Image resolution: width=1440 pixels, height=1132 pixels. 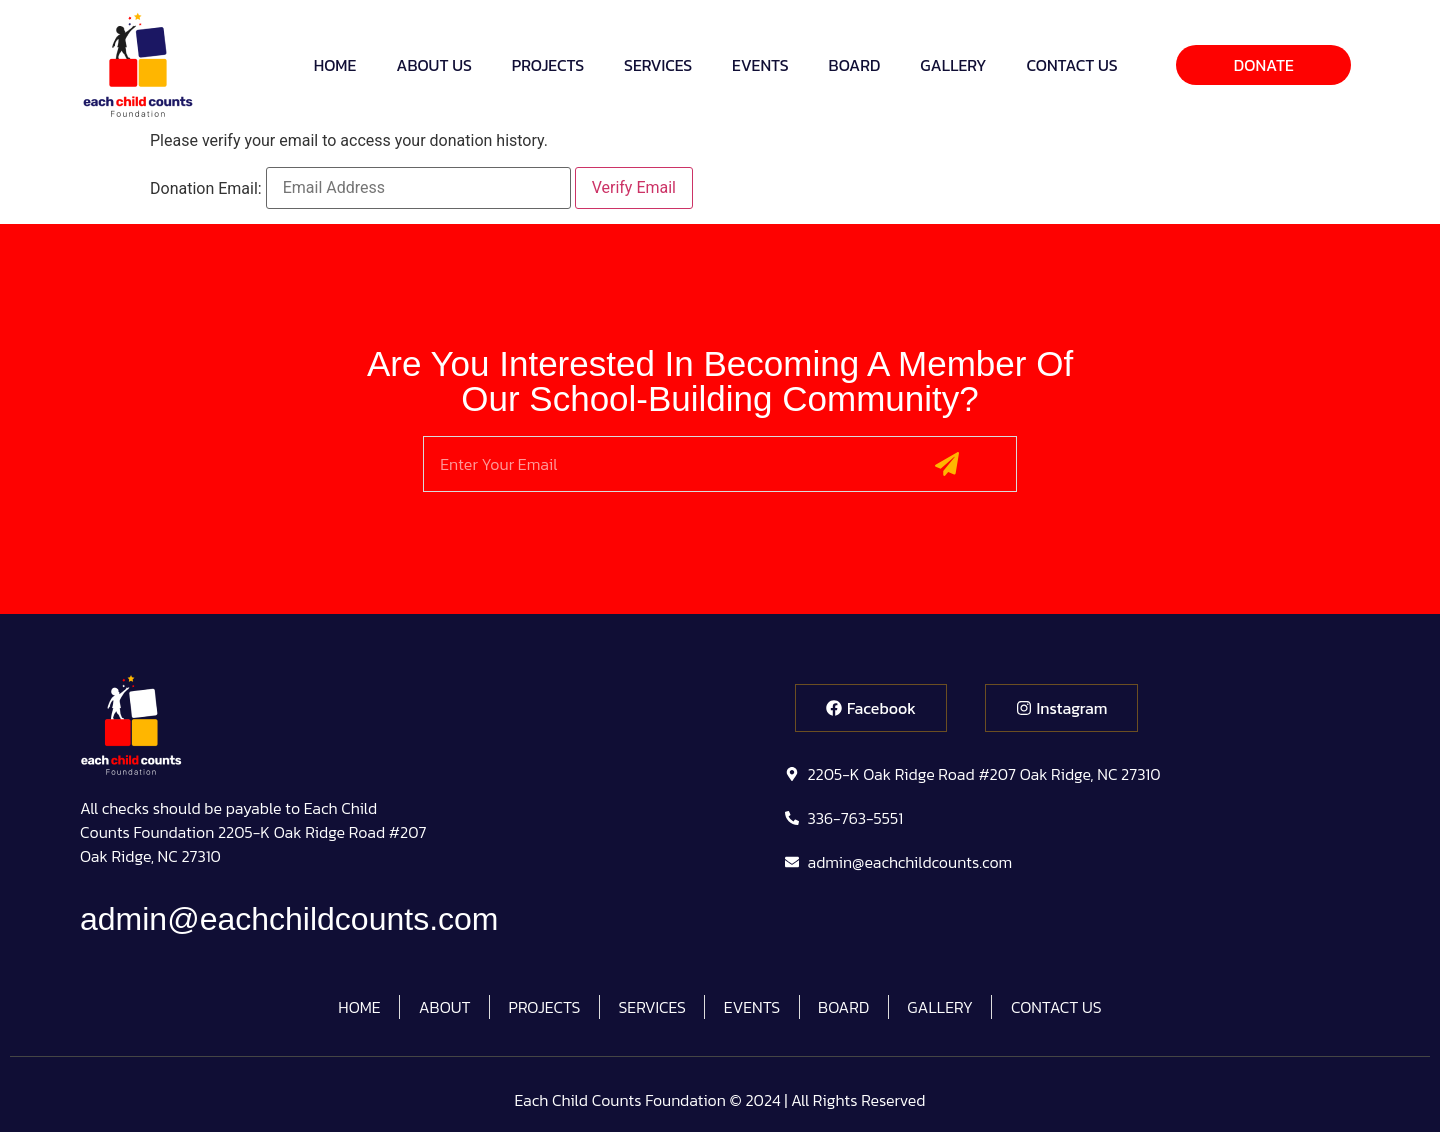 I want to click on Donation Email:, so click(x=206, y=189).